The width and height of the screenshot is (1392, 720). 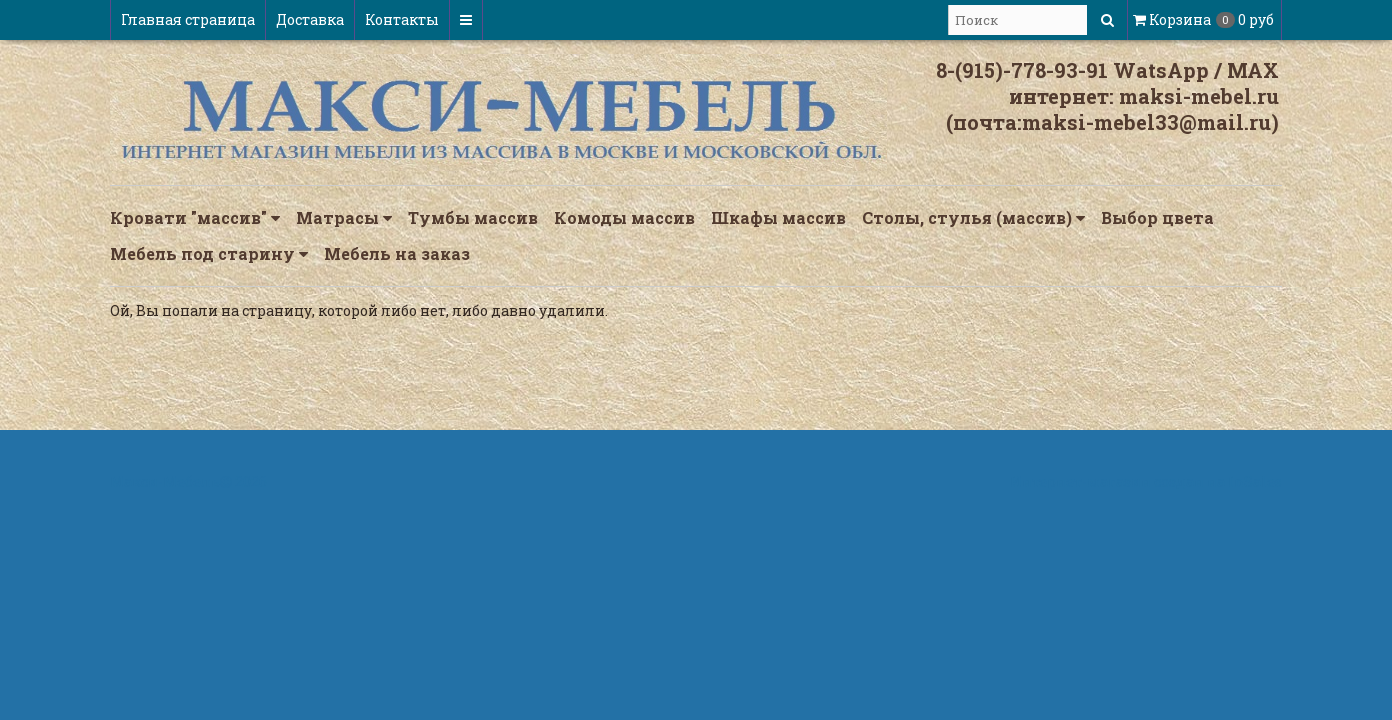 I want to click on Главная страница, so click(x=188, y=19).